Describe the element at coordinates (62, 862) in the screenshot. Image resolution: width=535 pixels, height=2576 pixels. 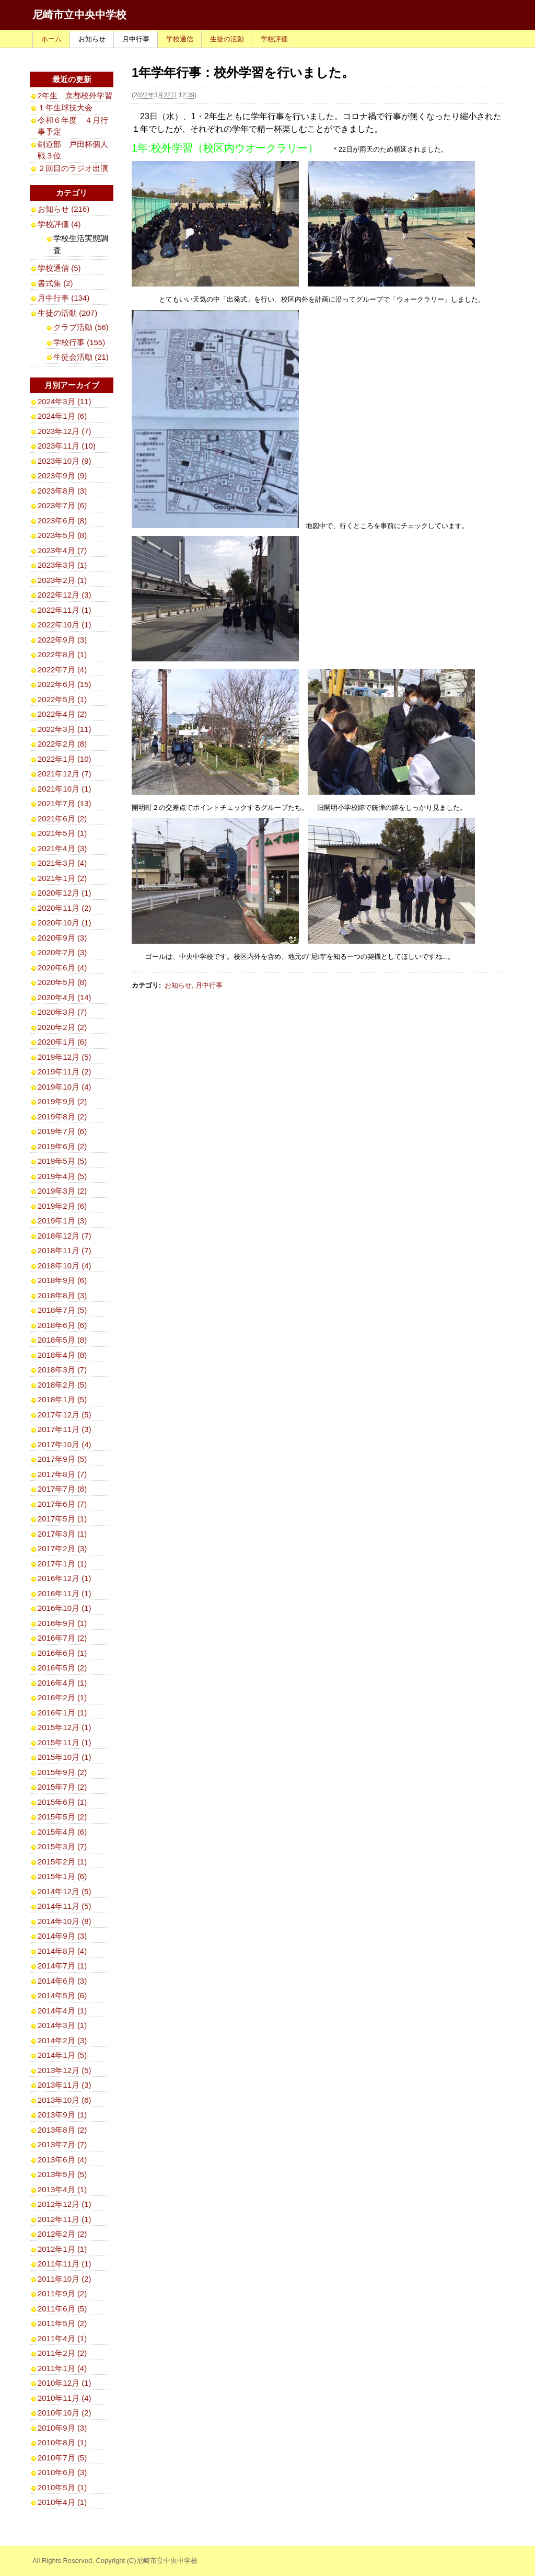
I see `2021年3月 (4)` at that location.